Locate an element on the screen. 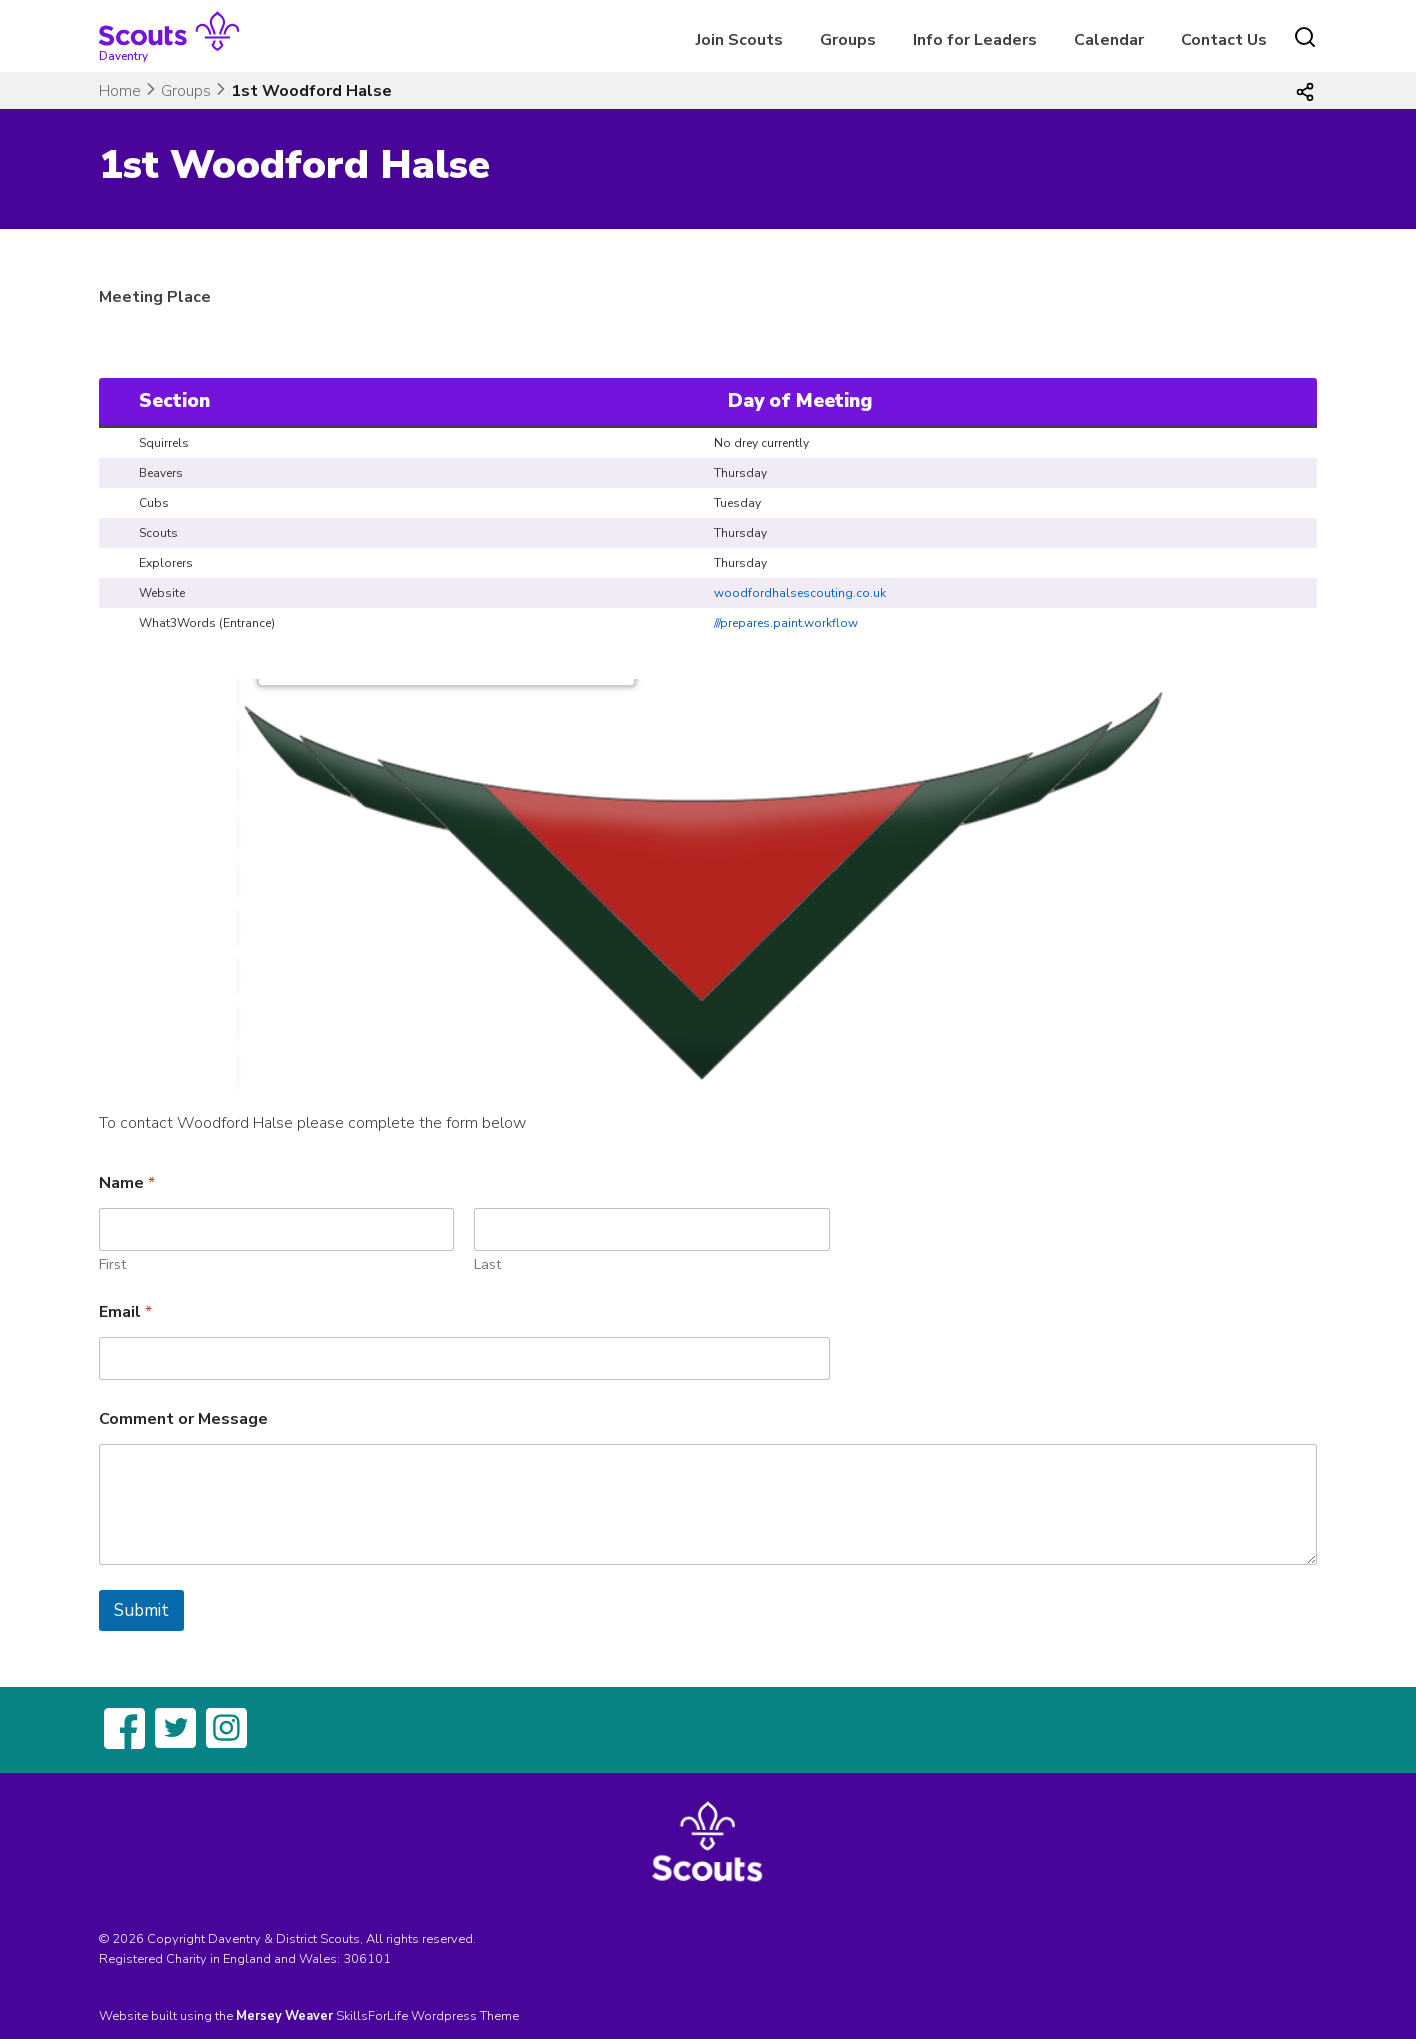 The width and height of the screenshot is (1416, 2039). Last is located at coordinates (487, 1264).